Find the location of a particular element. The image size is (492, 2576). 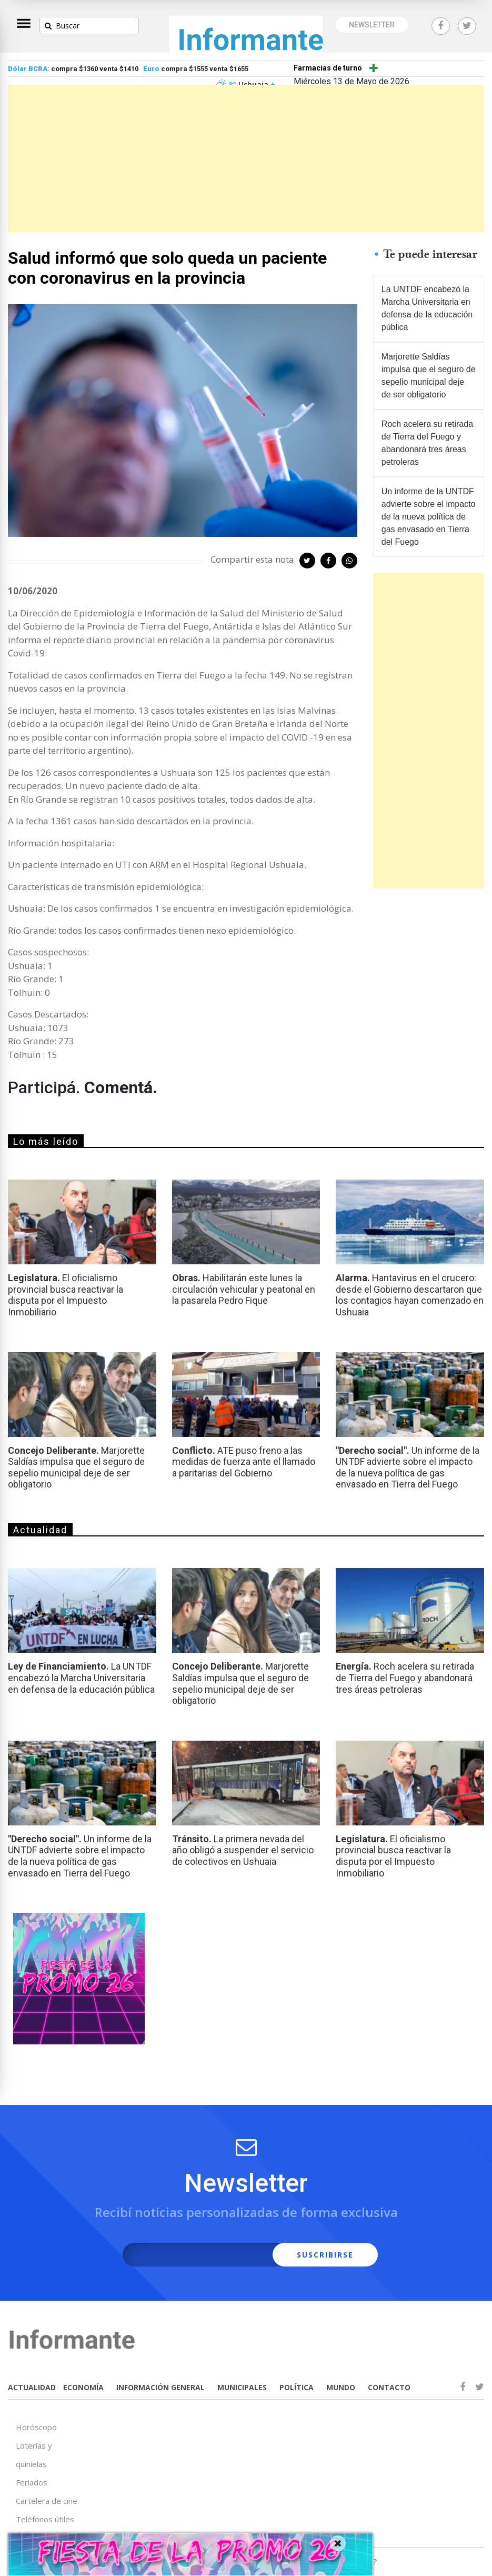

ECONOMÍA is located at coordinates (83, 2387).